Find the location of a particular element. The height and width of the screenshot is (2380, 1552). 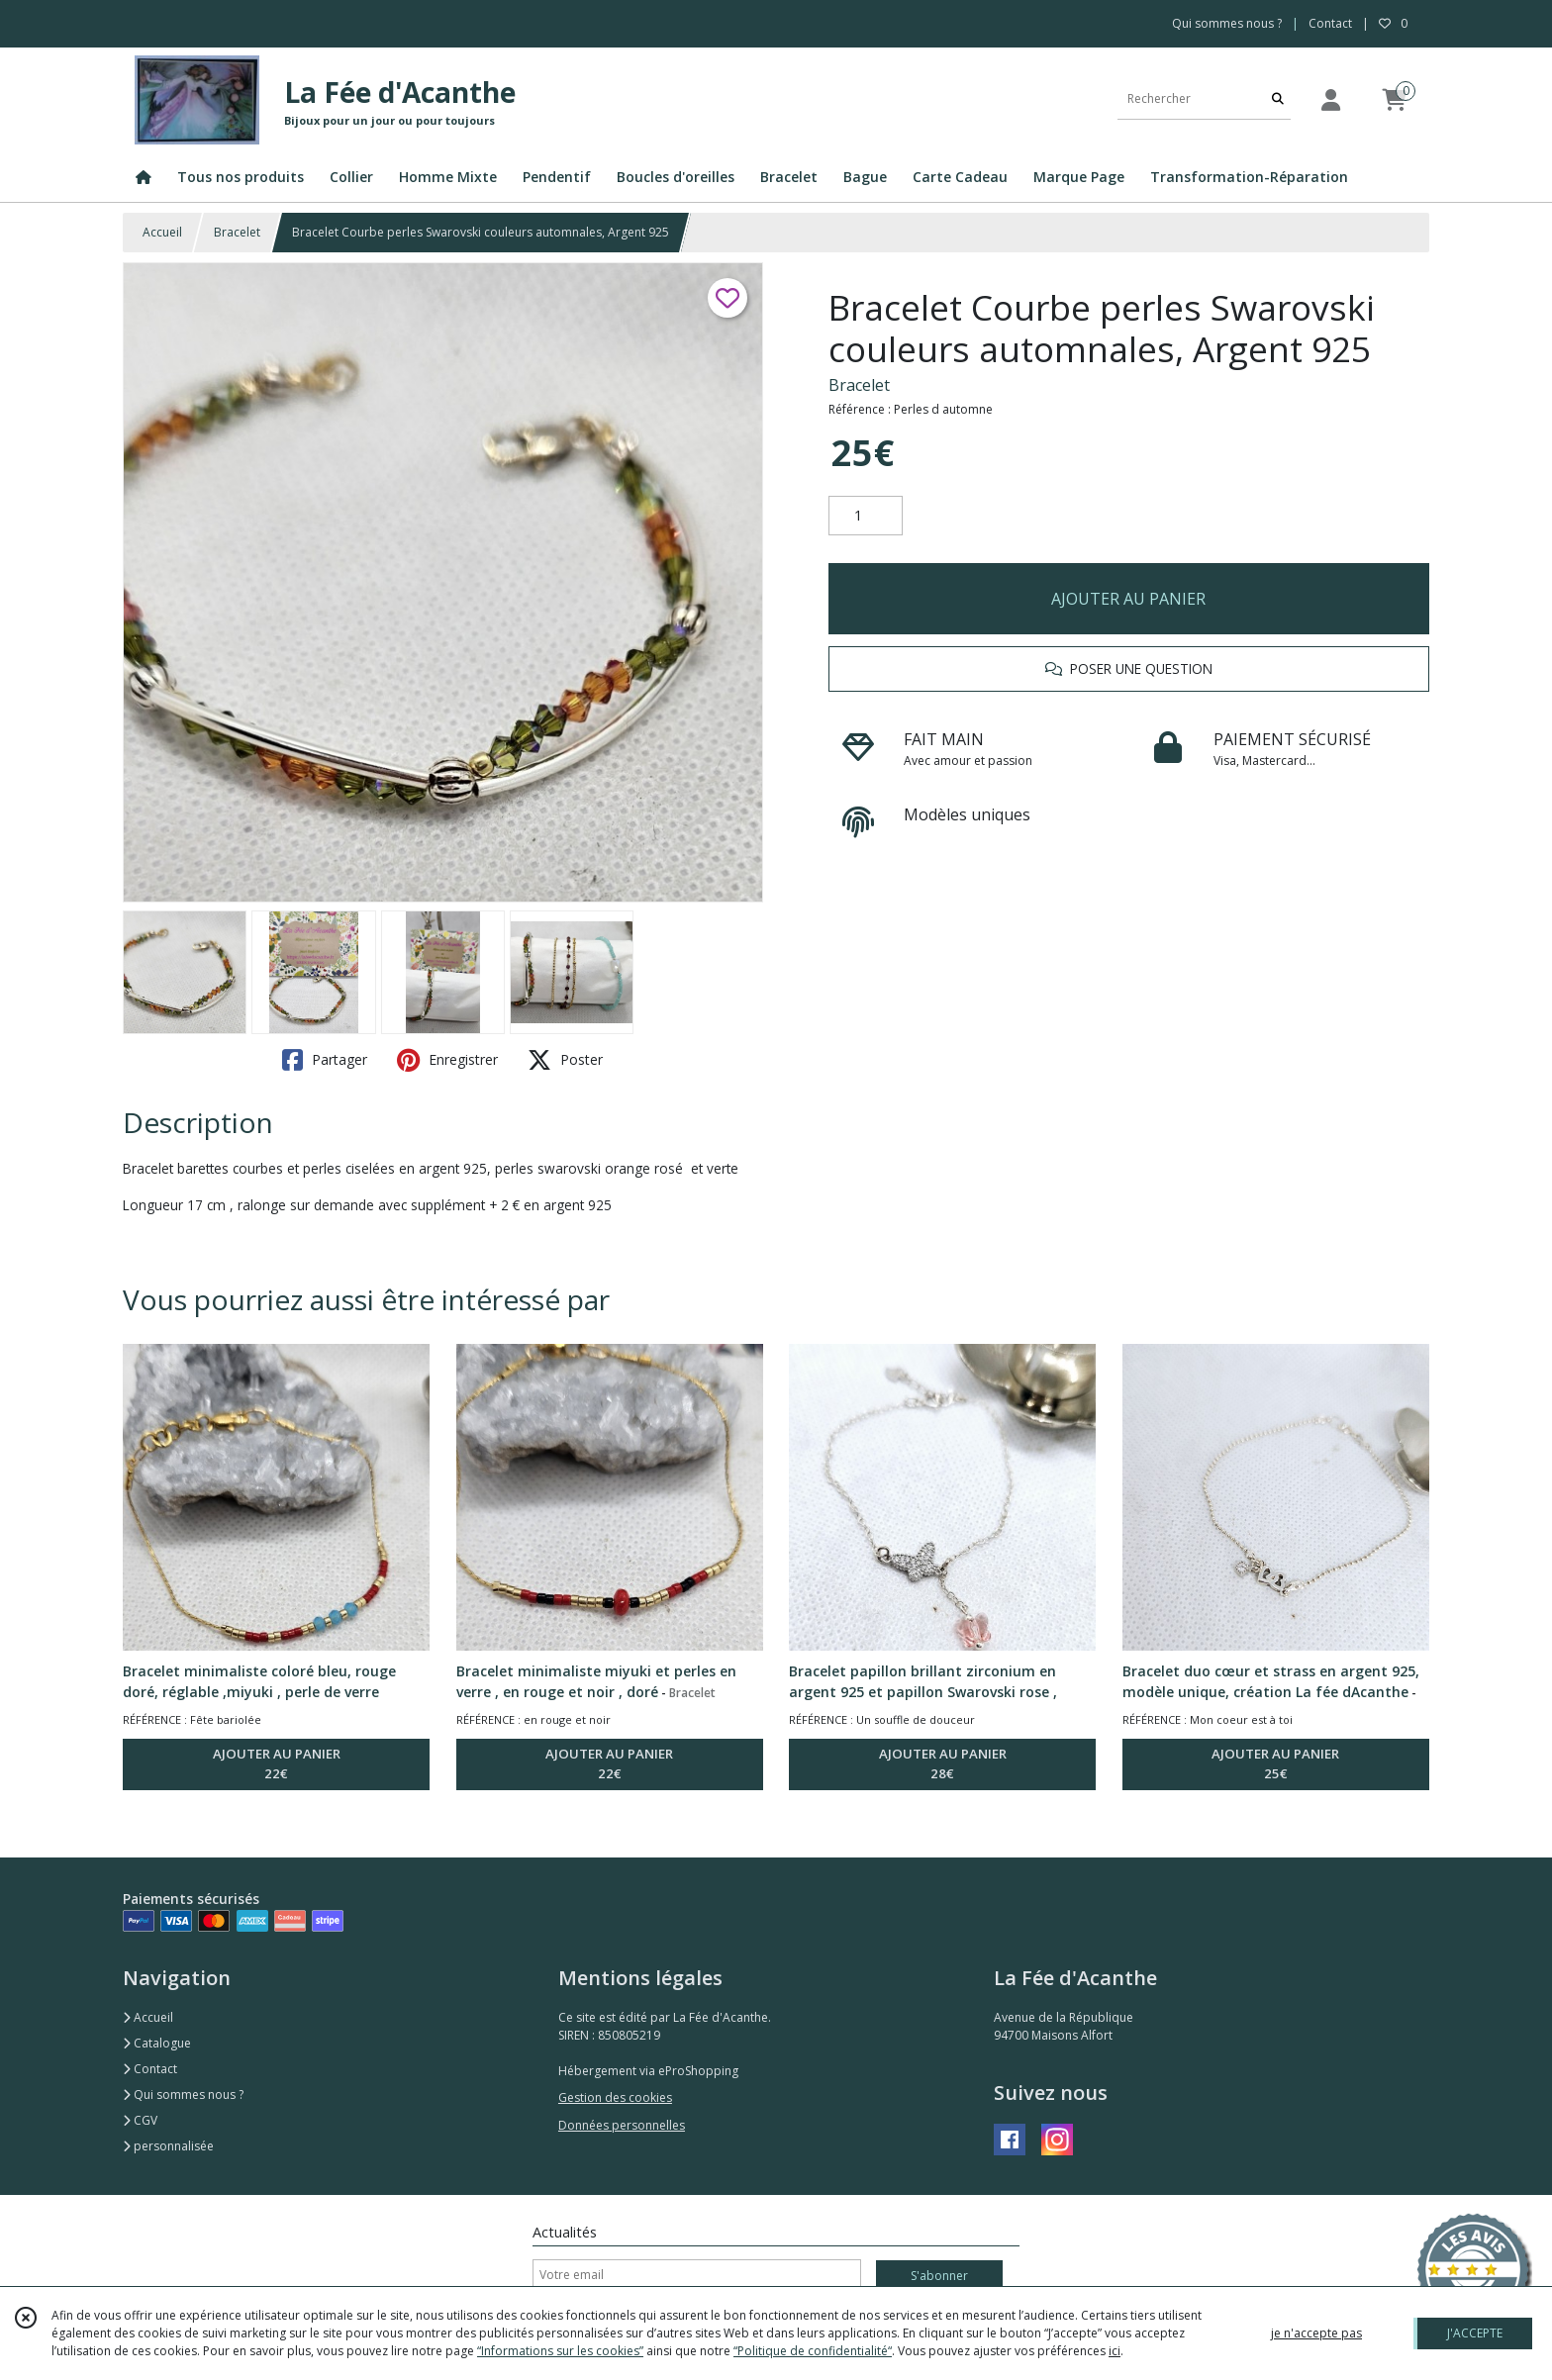

Bracelet is located at coordinates (237, 232).